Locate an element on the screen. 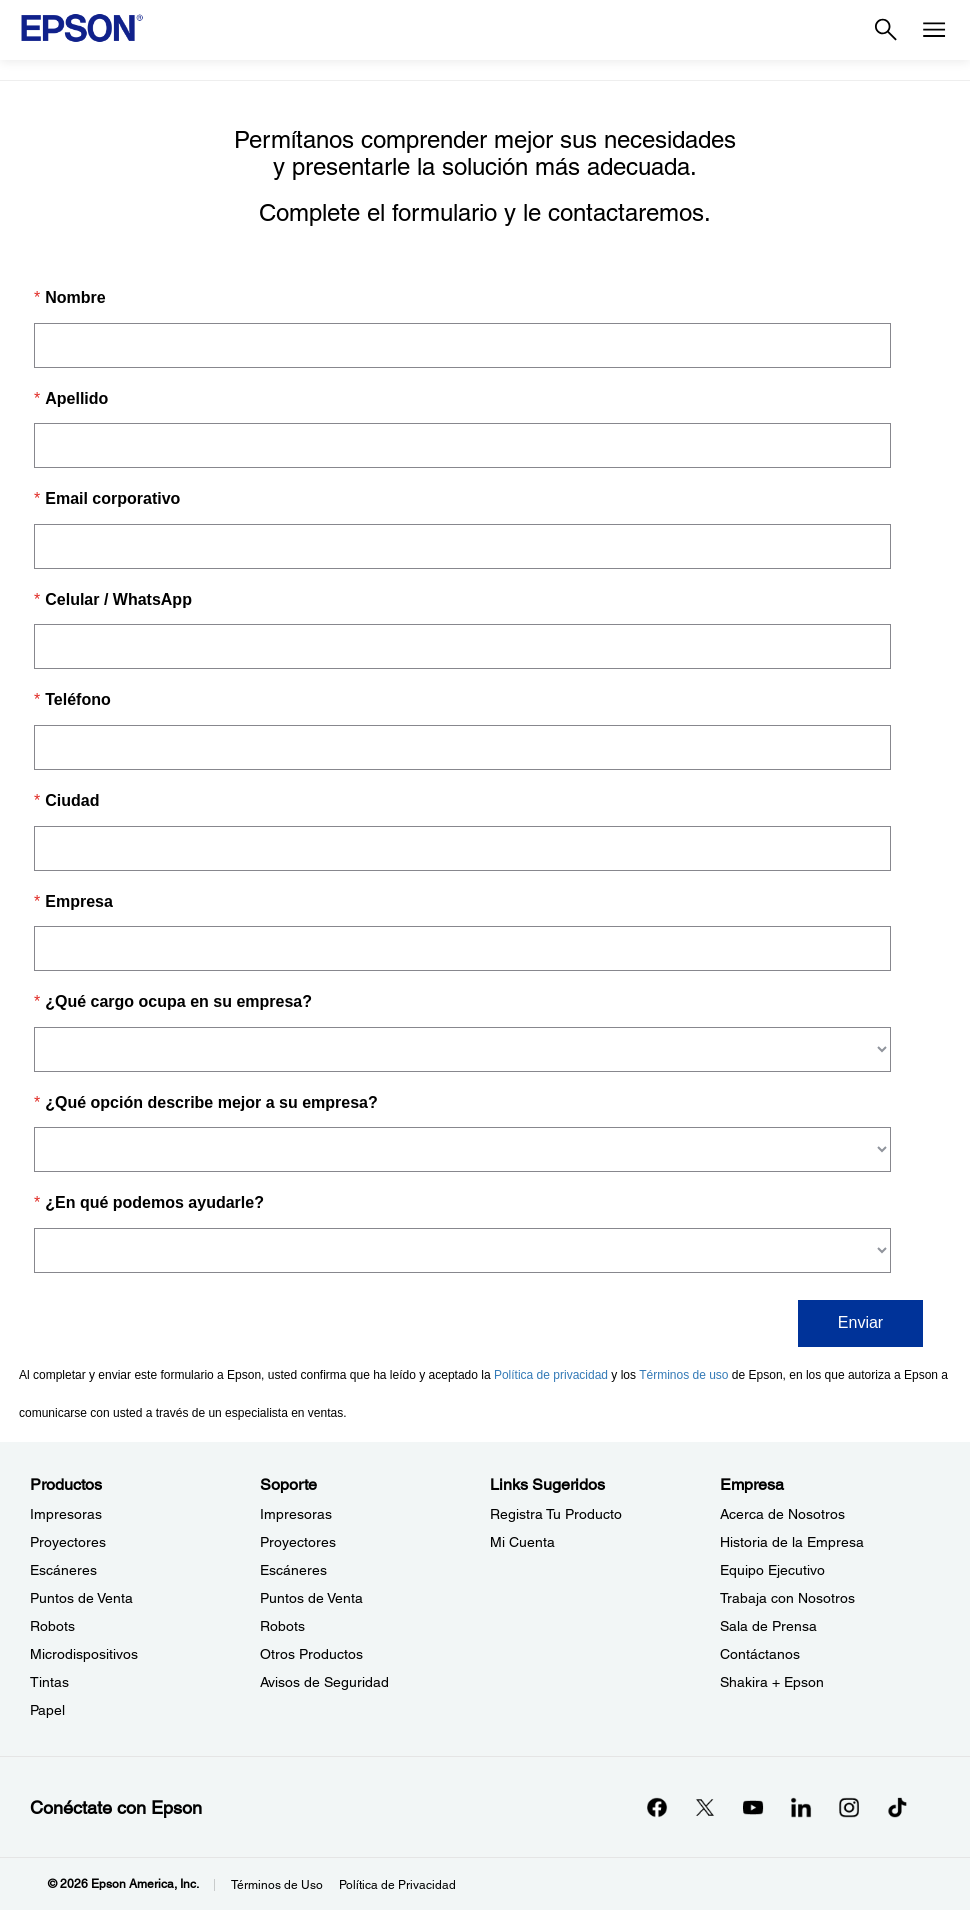 Image resolution: width=970 pixels, height=1910 pixels. Puntos de Venta [ProductosPuntos de Venta] is located at coordinates (81, 1598).